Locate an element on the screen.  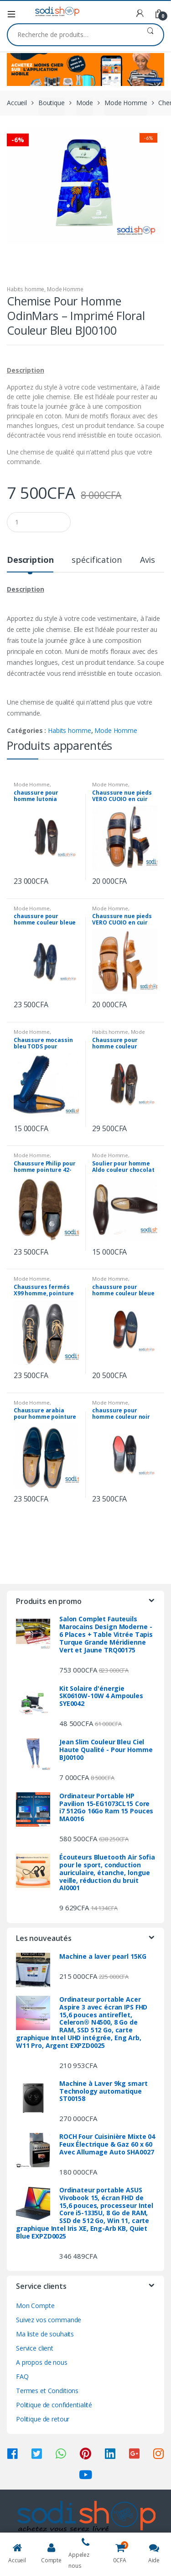
Service client is located at coordinates (34, 2348).